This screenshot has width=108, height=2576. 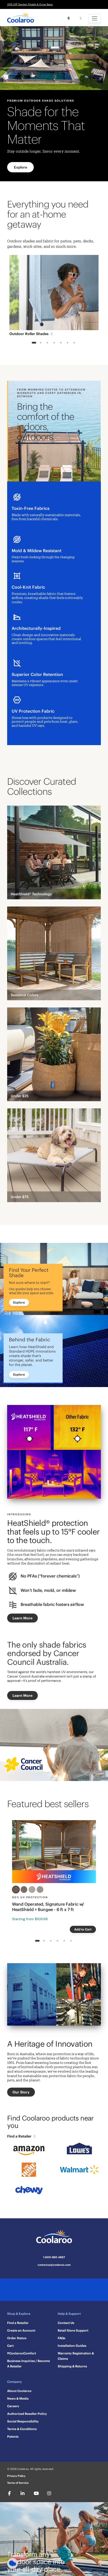 I want to click on Patents, so click(x=13, y=2437).